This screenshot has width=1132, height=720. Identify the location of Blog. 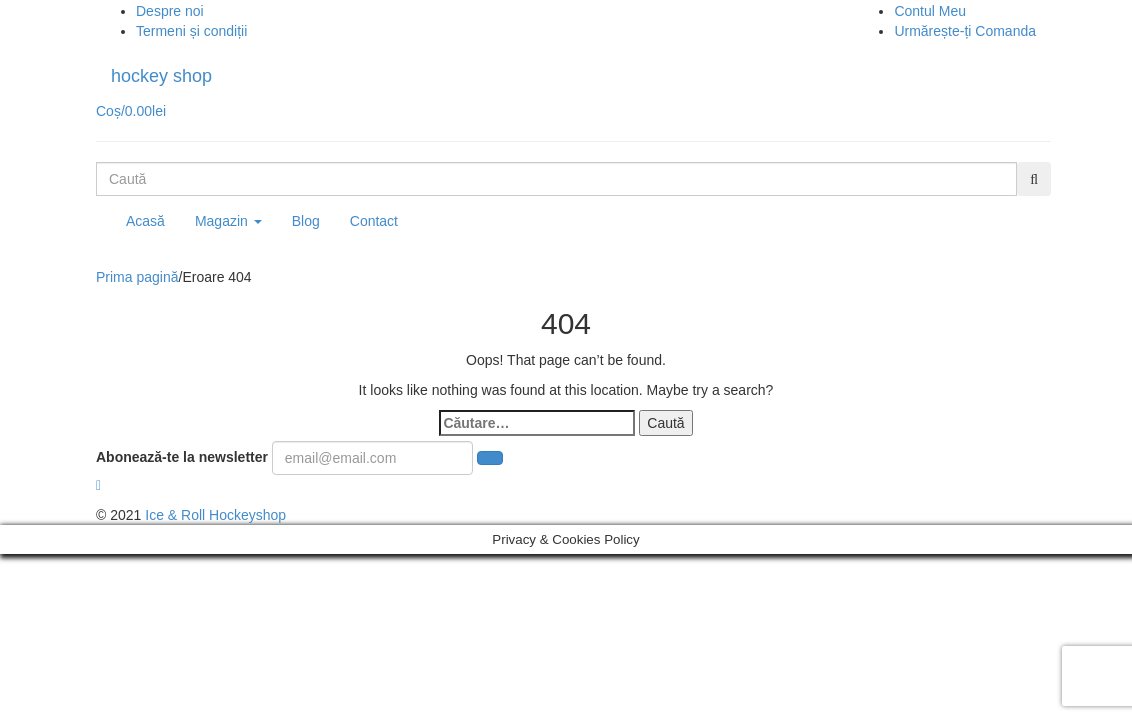
(306, 221).